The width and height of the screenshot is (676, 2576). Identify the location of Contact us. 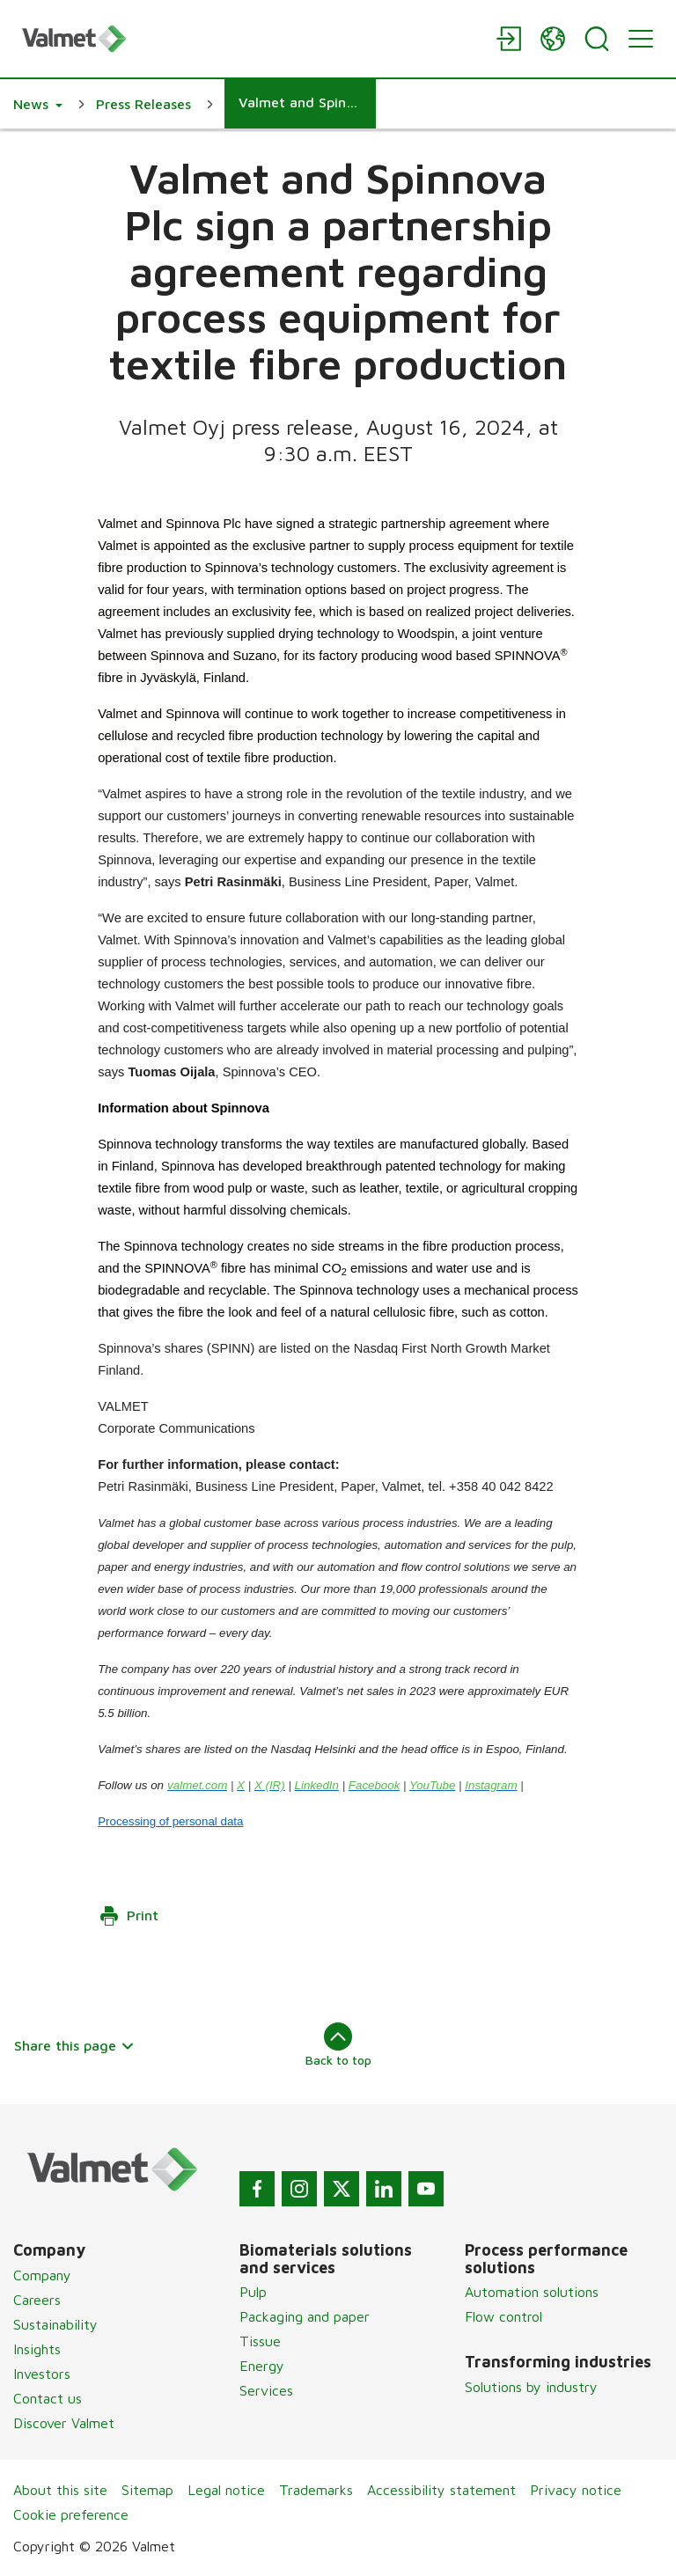
(47, 2398).